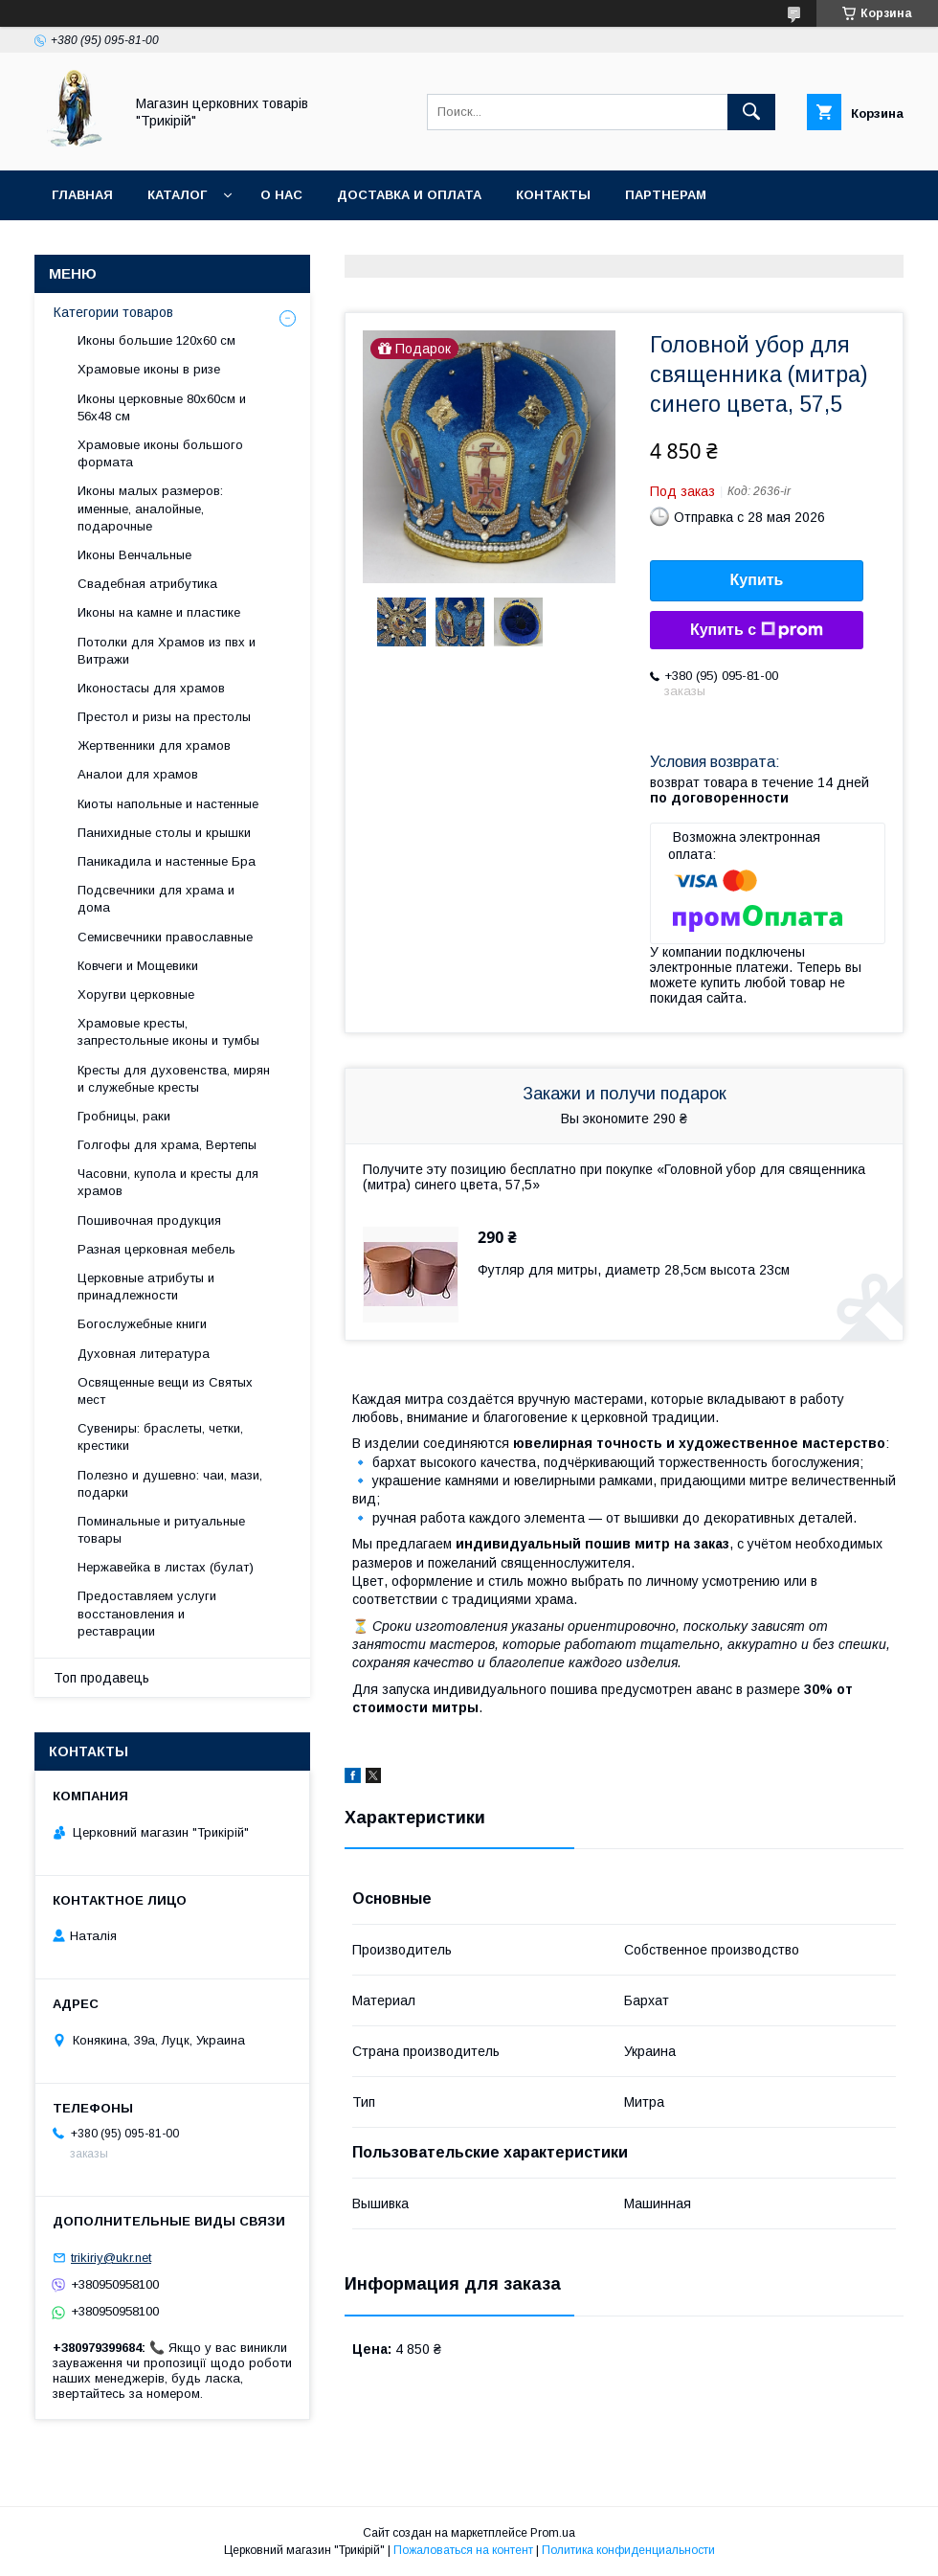 Image resolution: width=938 pixels, height=2576 pixels. I want to click on Пожаловаться на контент, so click(463, 2550).